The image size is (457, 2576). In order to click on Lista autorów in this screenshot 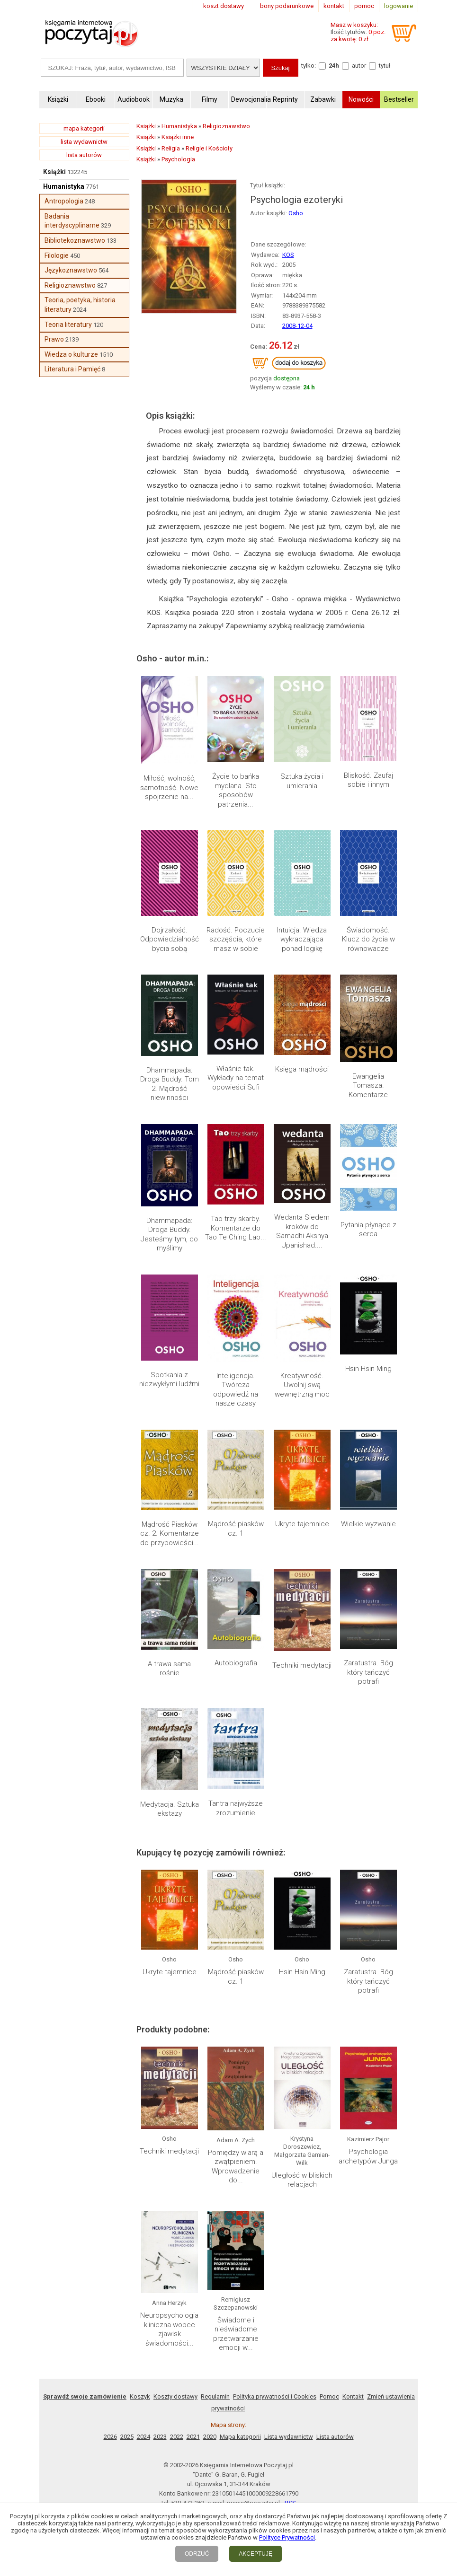, I will do `click(335, 2436)`.